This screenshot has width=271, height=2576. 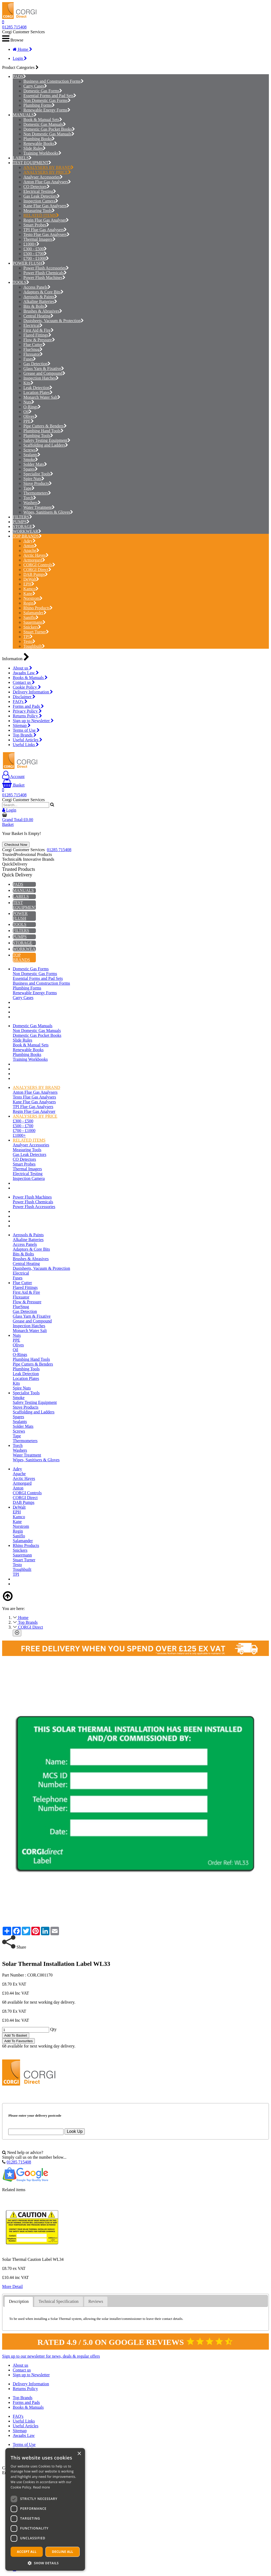 What do you see at coordinates (53, 2029) in the screenshot?
I see `Qty` at bounding box center [53, 2029].